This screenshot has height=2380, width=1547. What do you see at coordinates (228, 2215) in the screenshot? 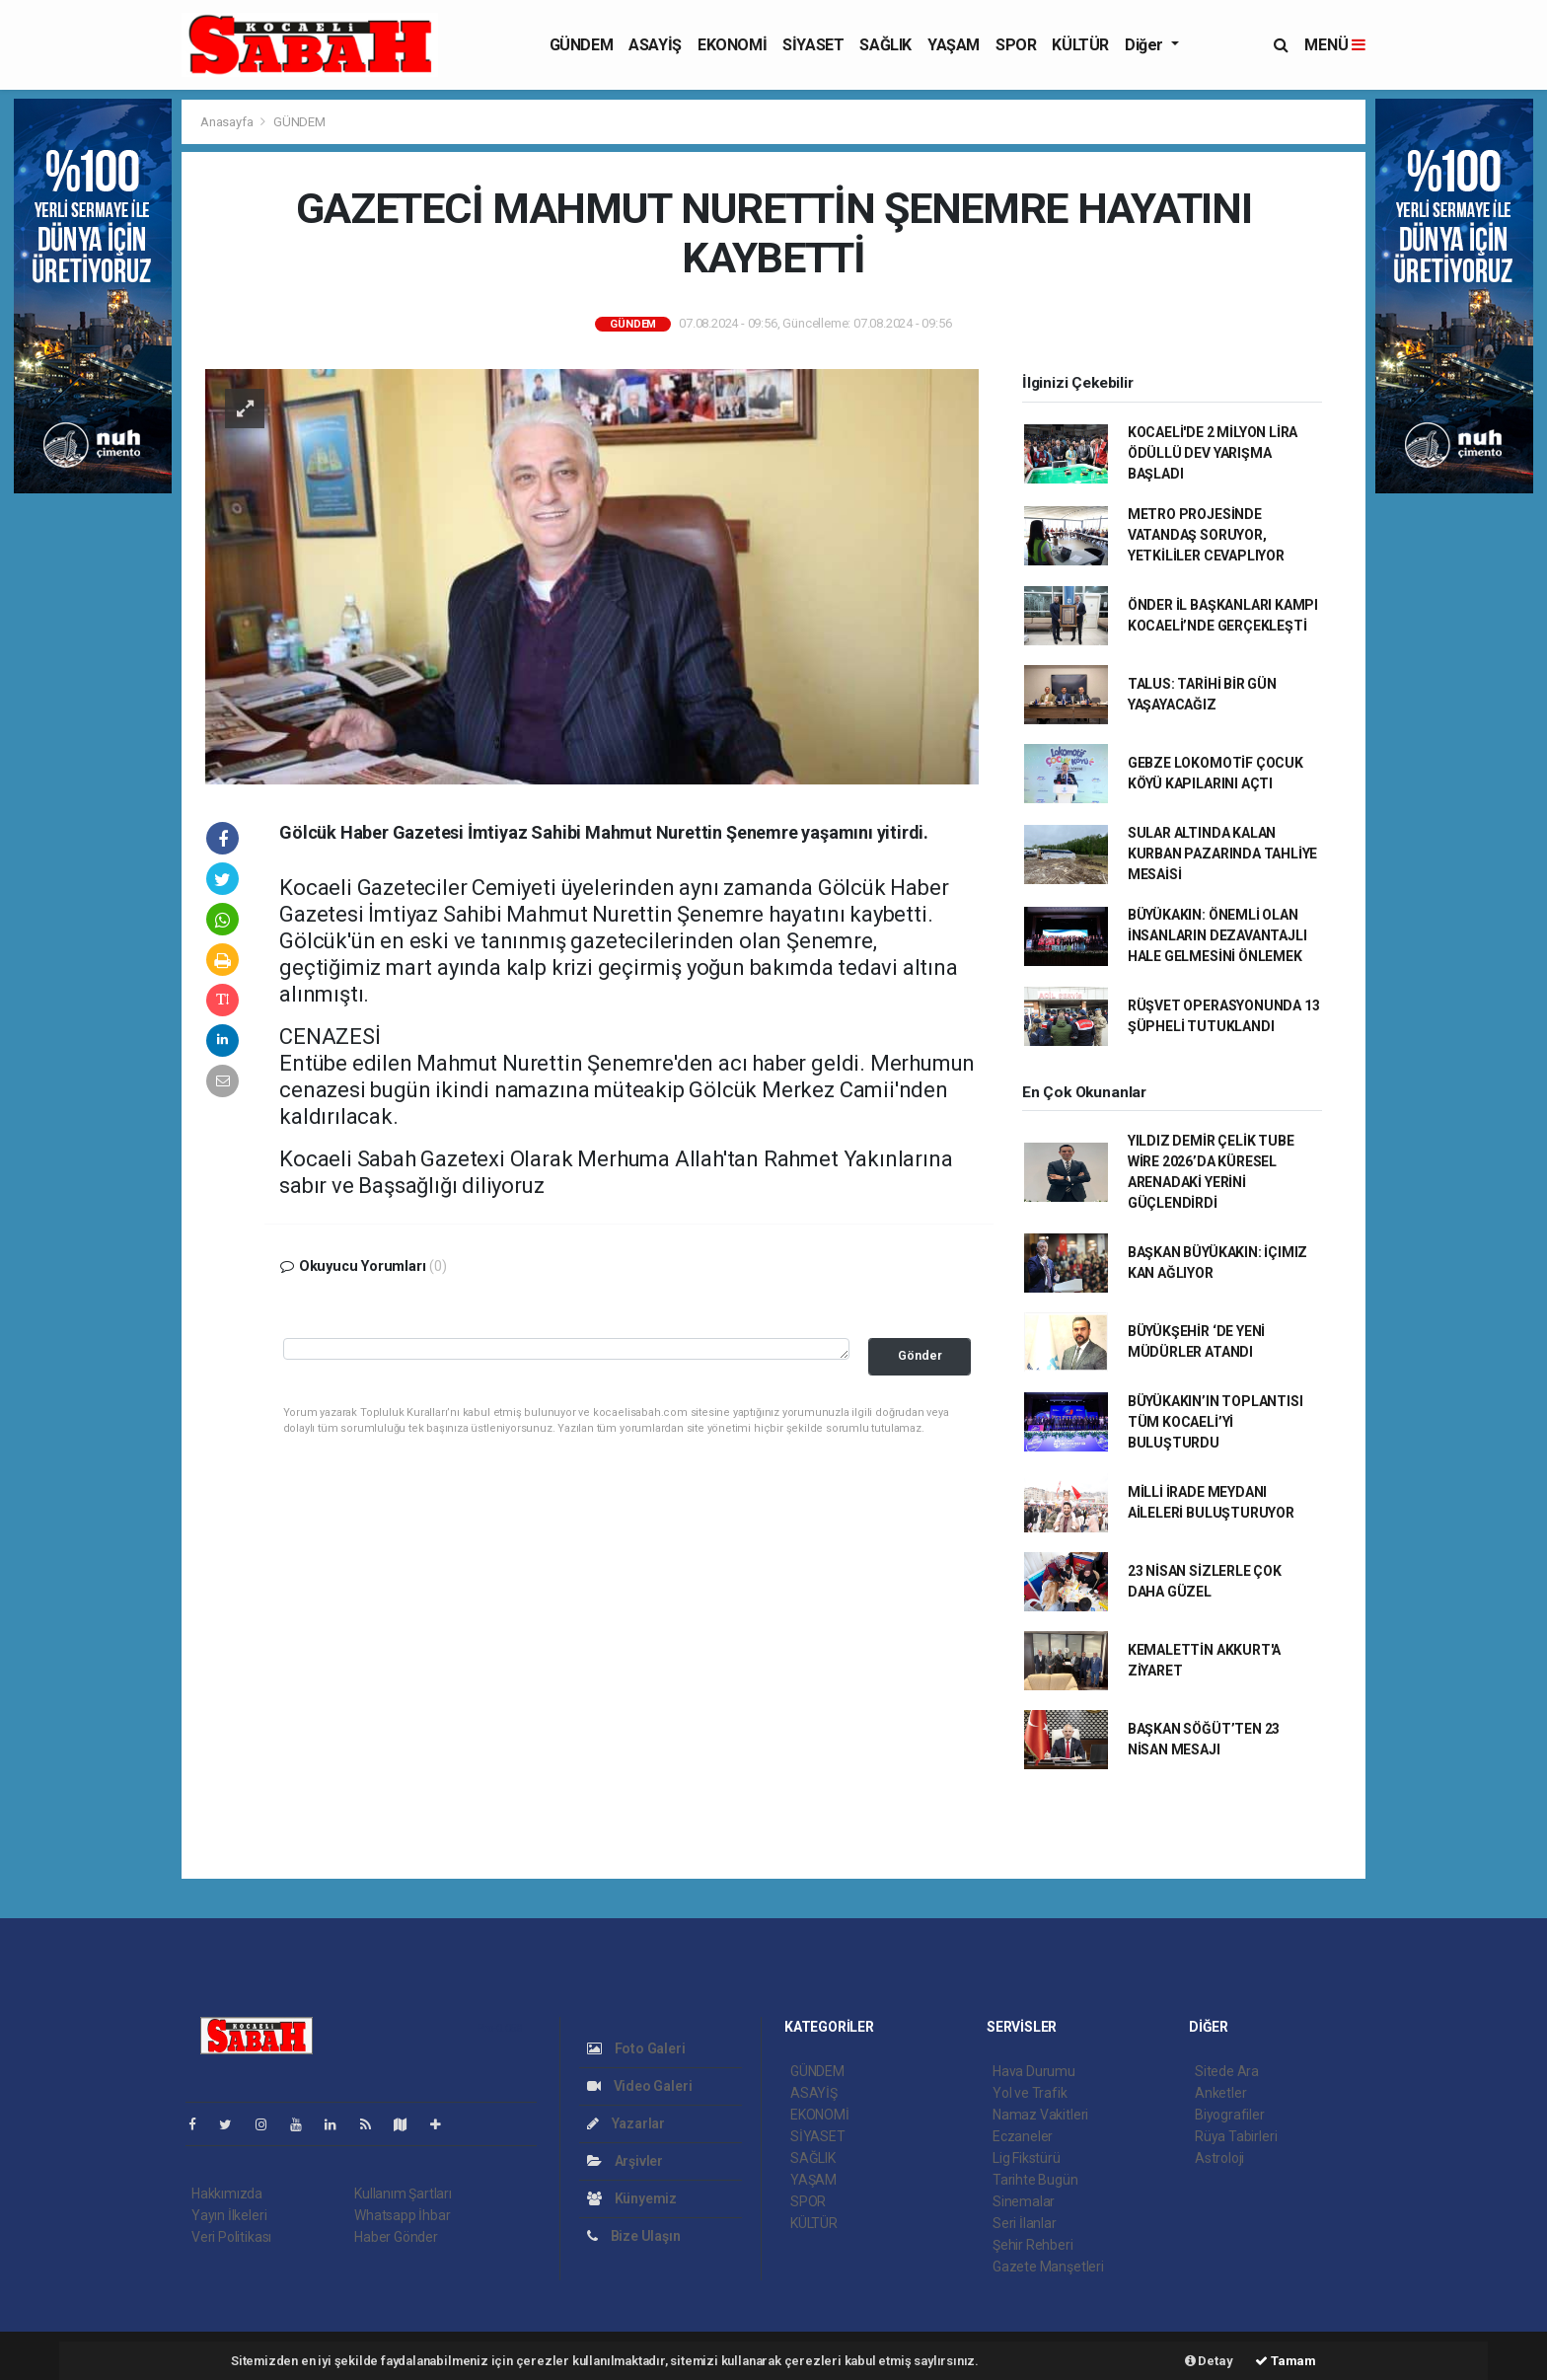
I see `Yayın İlkeleri` at bounding box center [228, 2215].